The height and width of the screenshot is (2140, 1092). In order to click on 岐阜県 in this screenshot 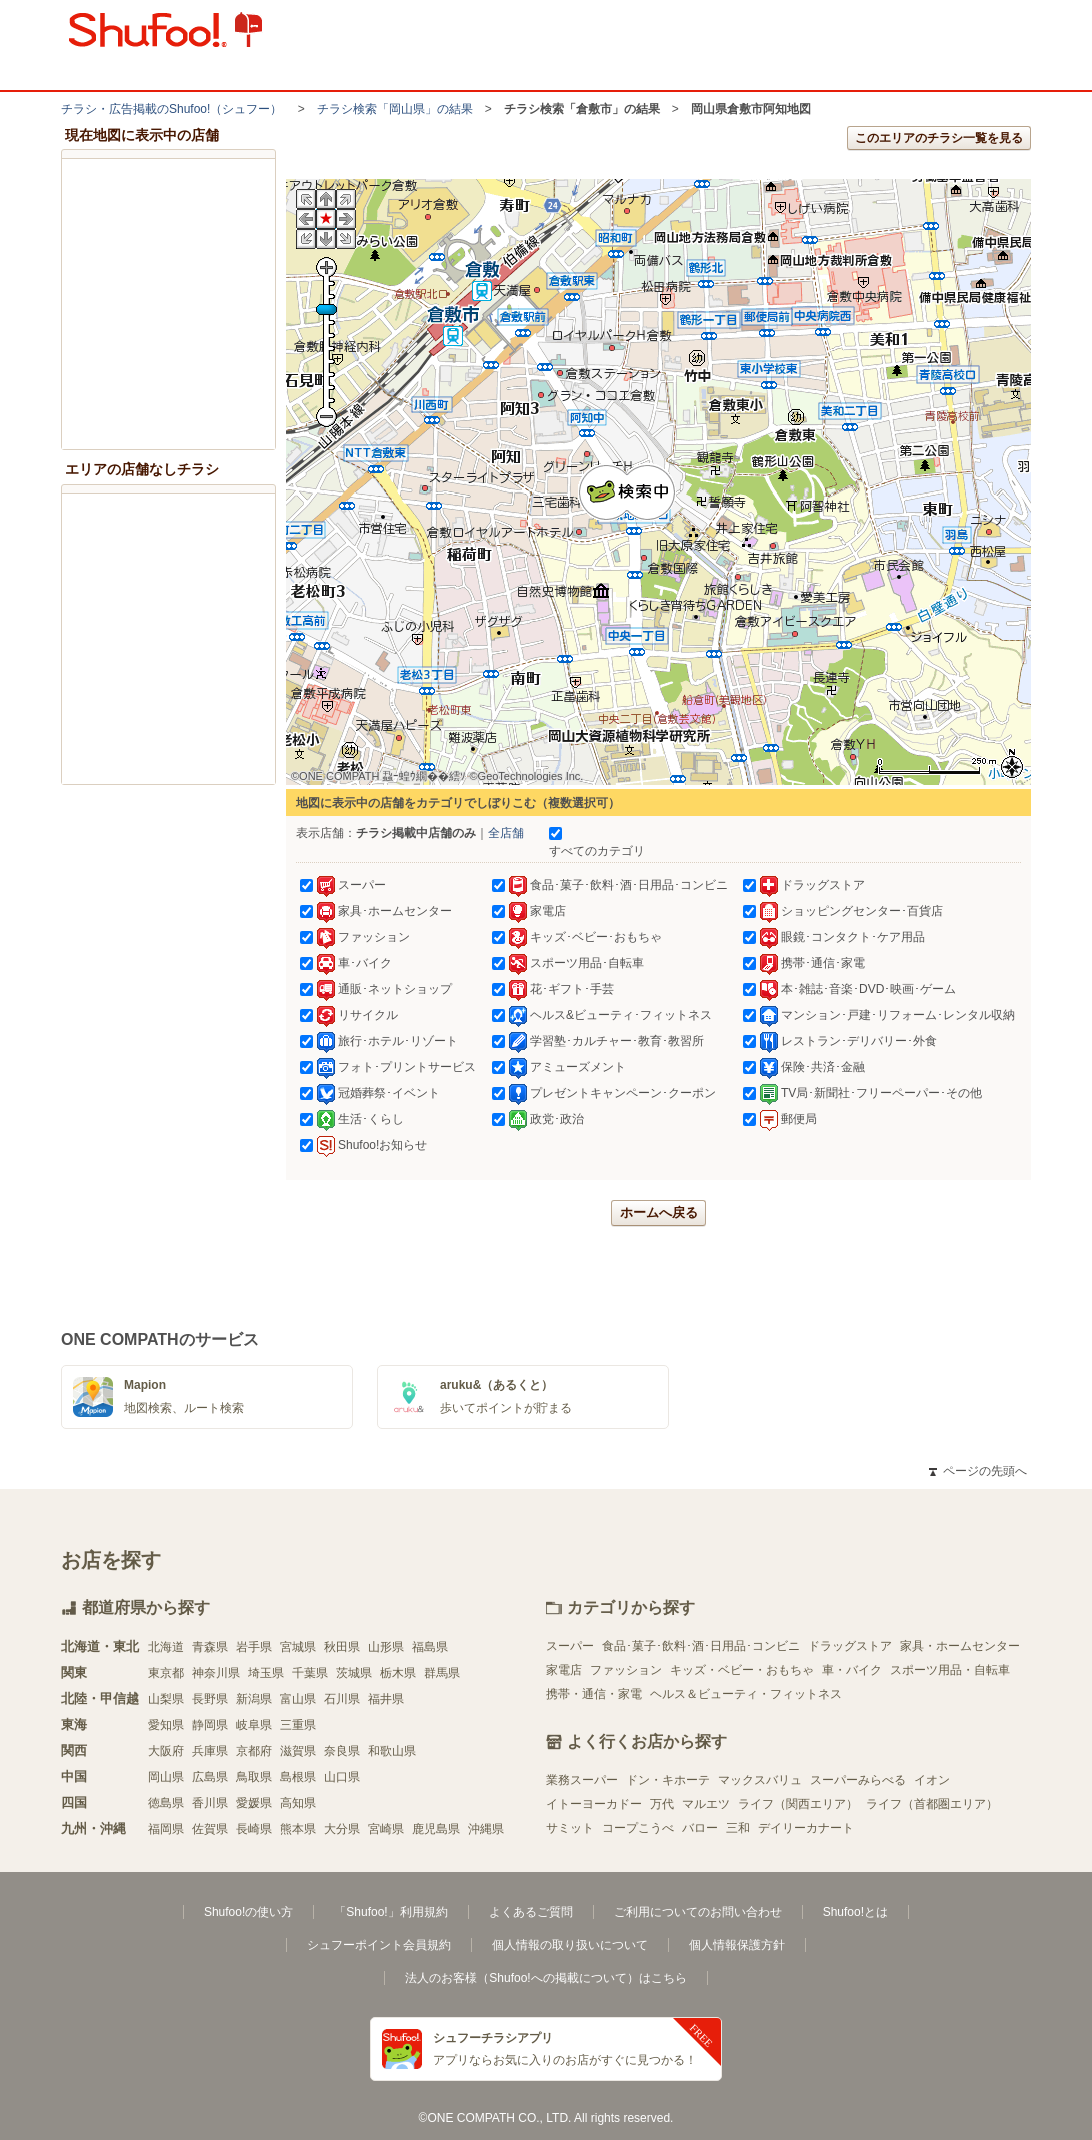, I will do `click(254, 1725)`.